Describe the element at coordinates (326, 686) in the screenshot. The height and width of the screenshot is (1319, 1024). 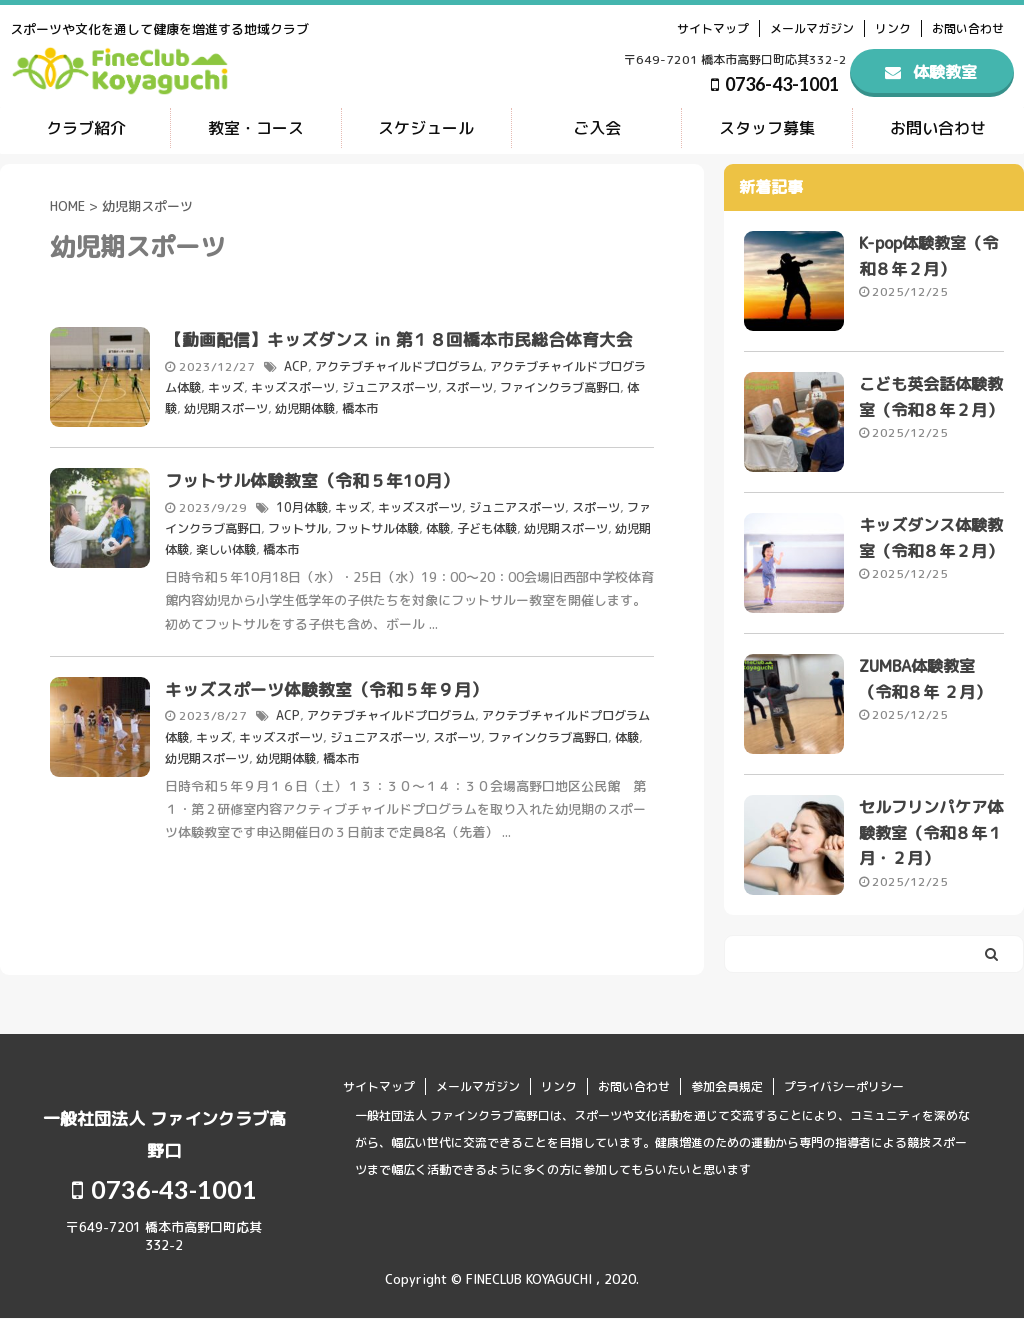
I see `キッズスポーツ体験教室（令和５年９月）` at that location.